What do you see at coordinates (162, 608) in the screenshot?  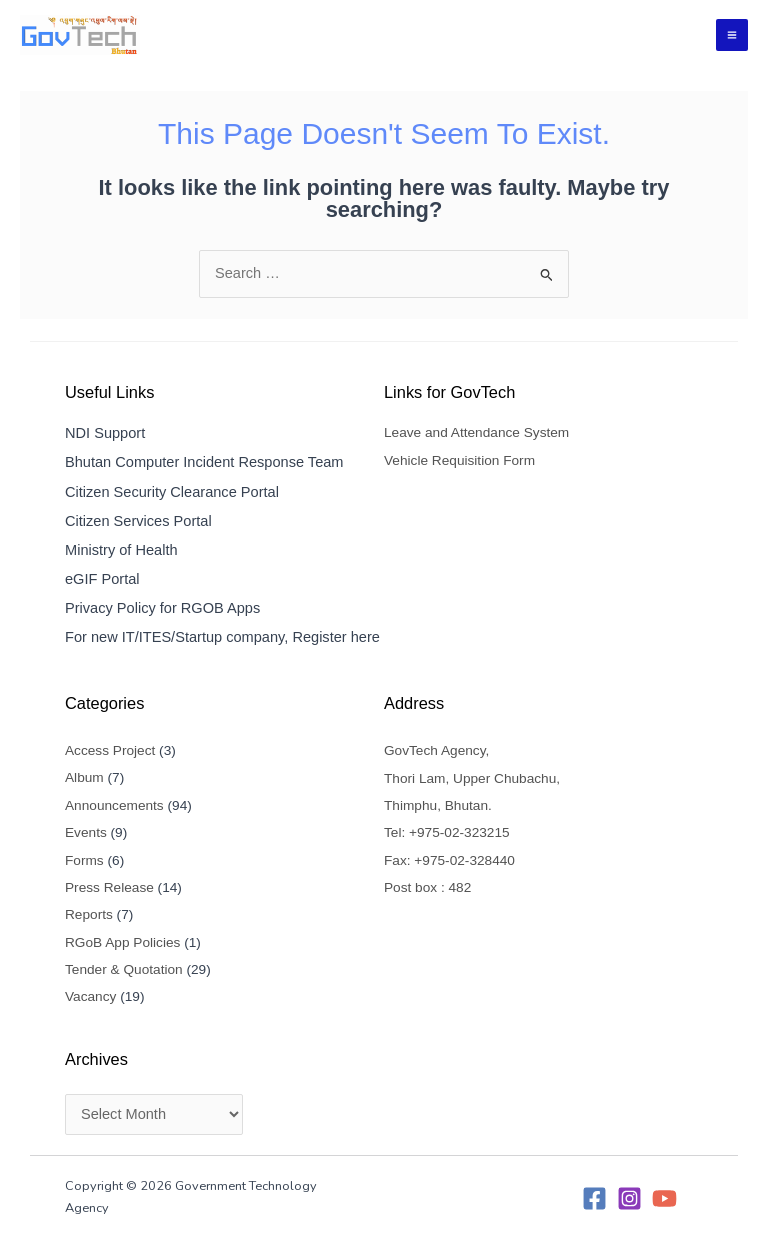 I see `Privacy Policy for RGOB Apps` at bounding box center [162, 608].